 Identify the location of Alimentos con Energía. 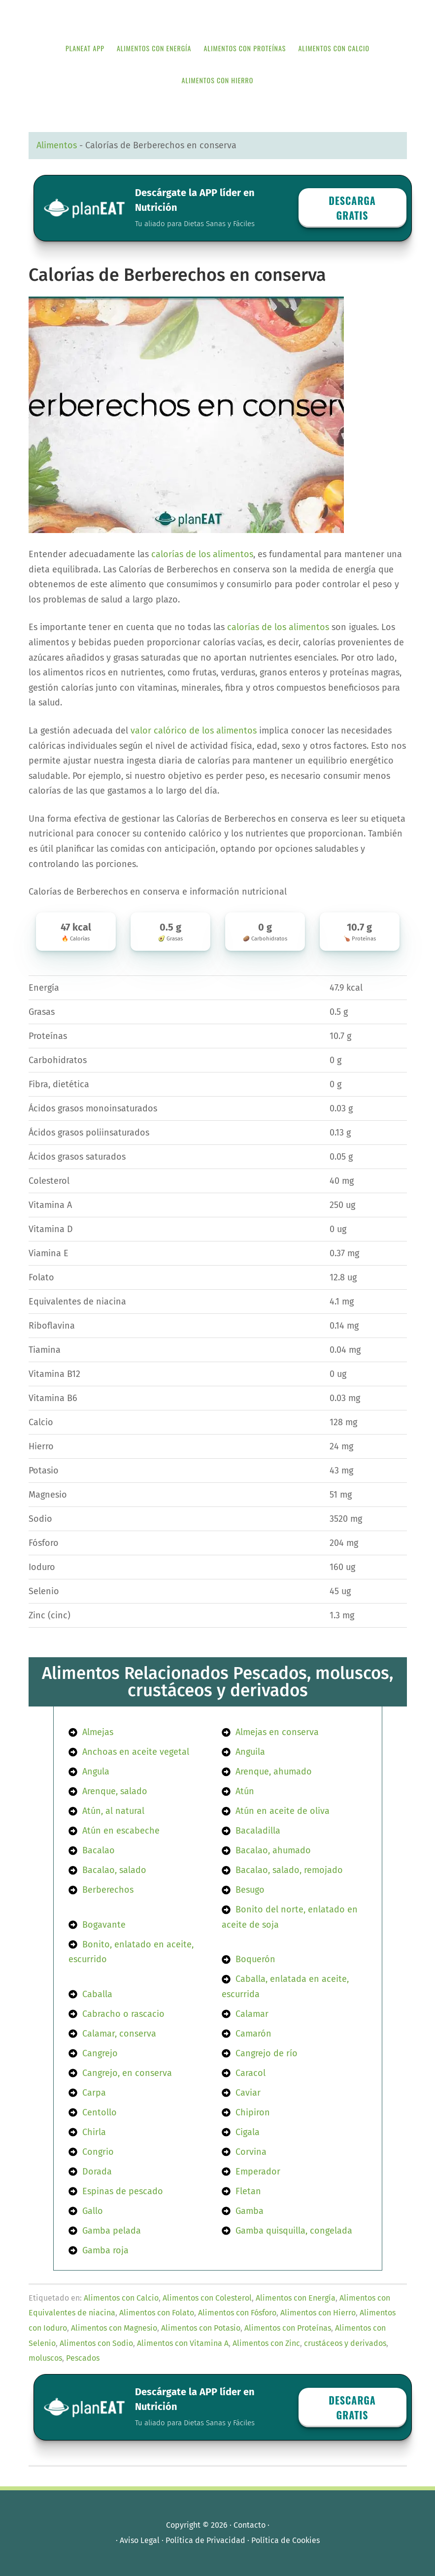
(295, 2298).